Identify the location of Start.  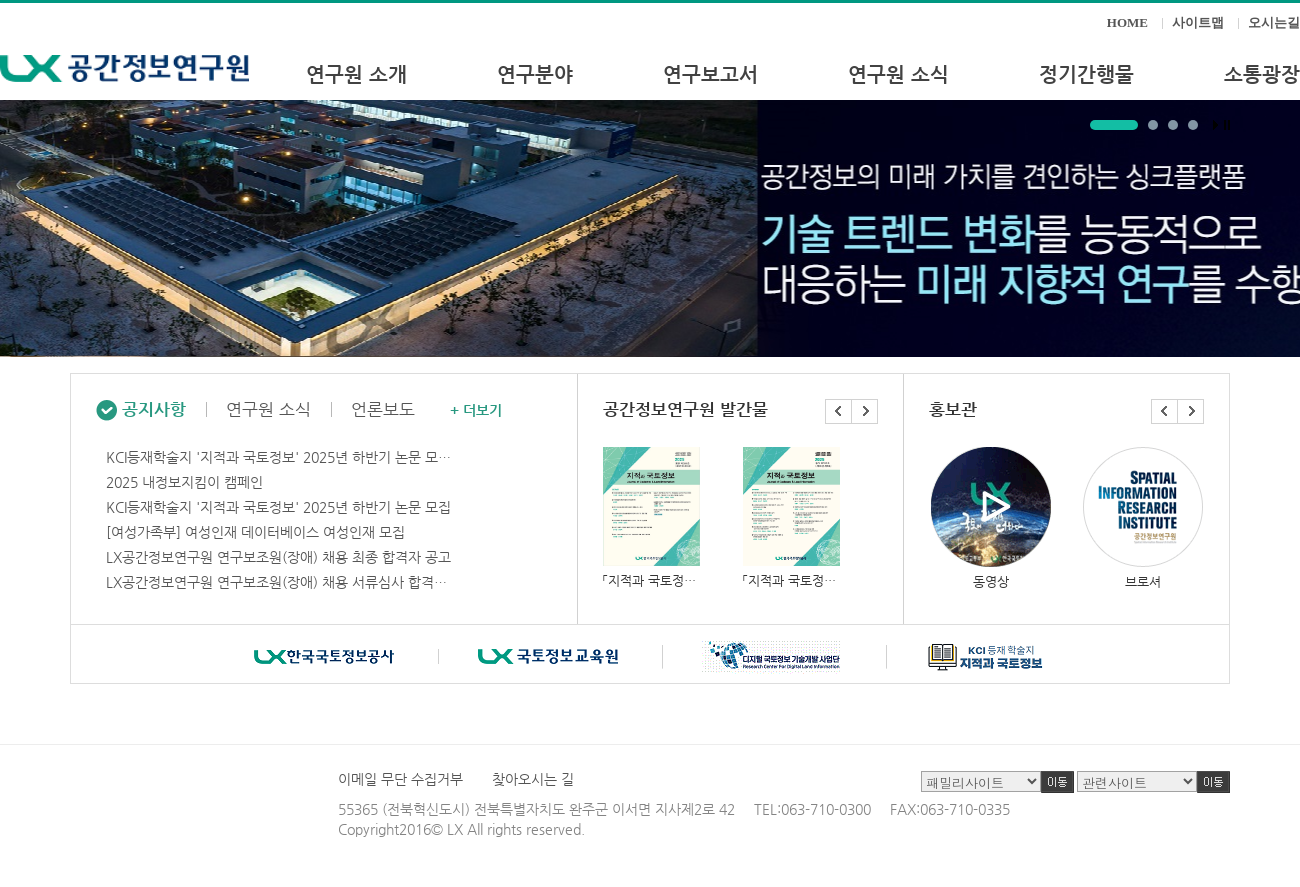
(1216, 125).